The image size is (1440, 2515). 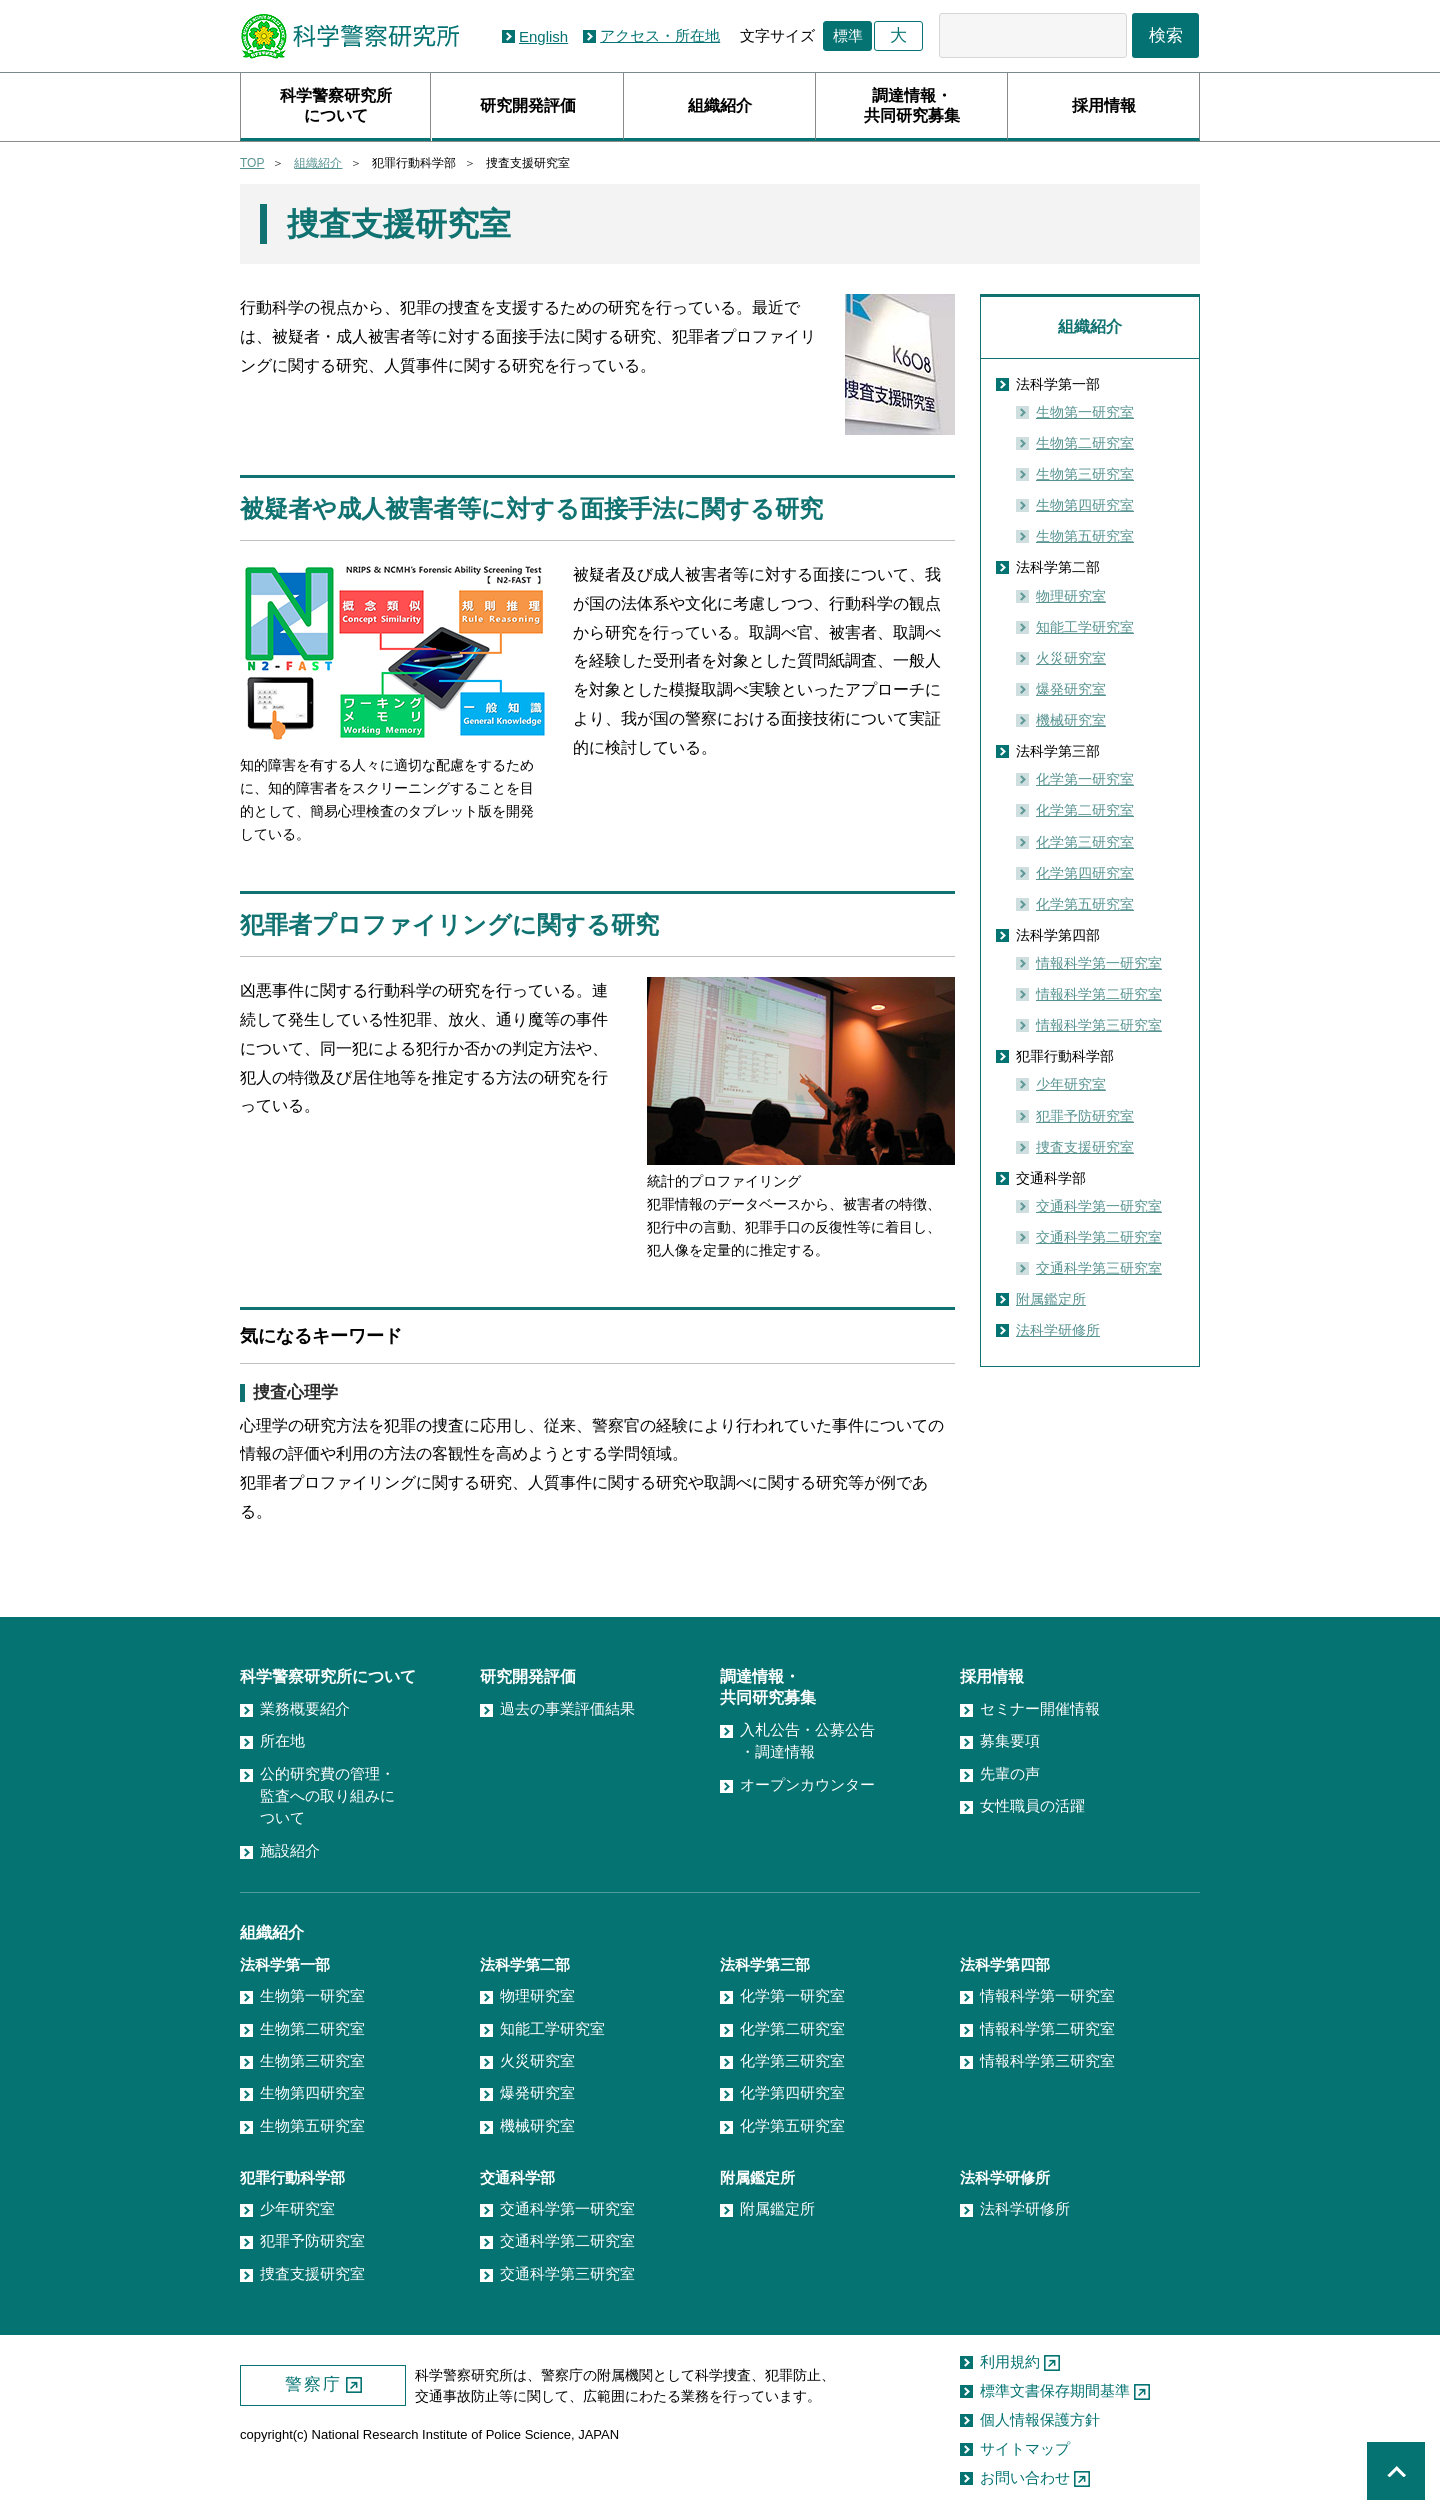 I want to click on 女性職員の活躍, so click(x=1032, y=1805).